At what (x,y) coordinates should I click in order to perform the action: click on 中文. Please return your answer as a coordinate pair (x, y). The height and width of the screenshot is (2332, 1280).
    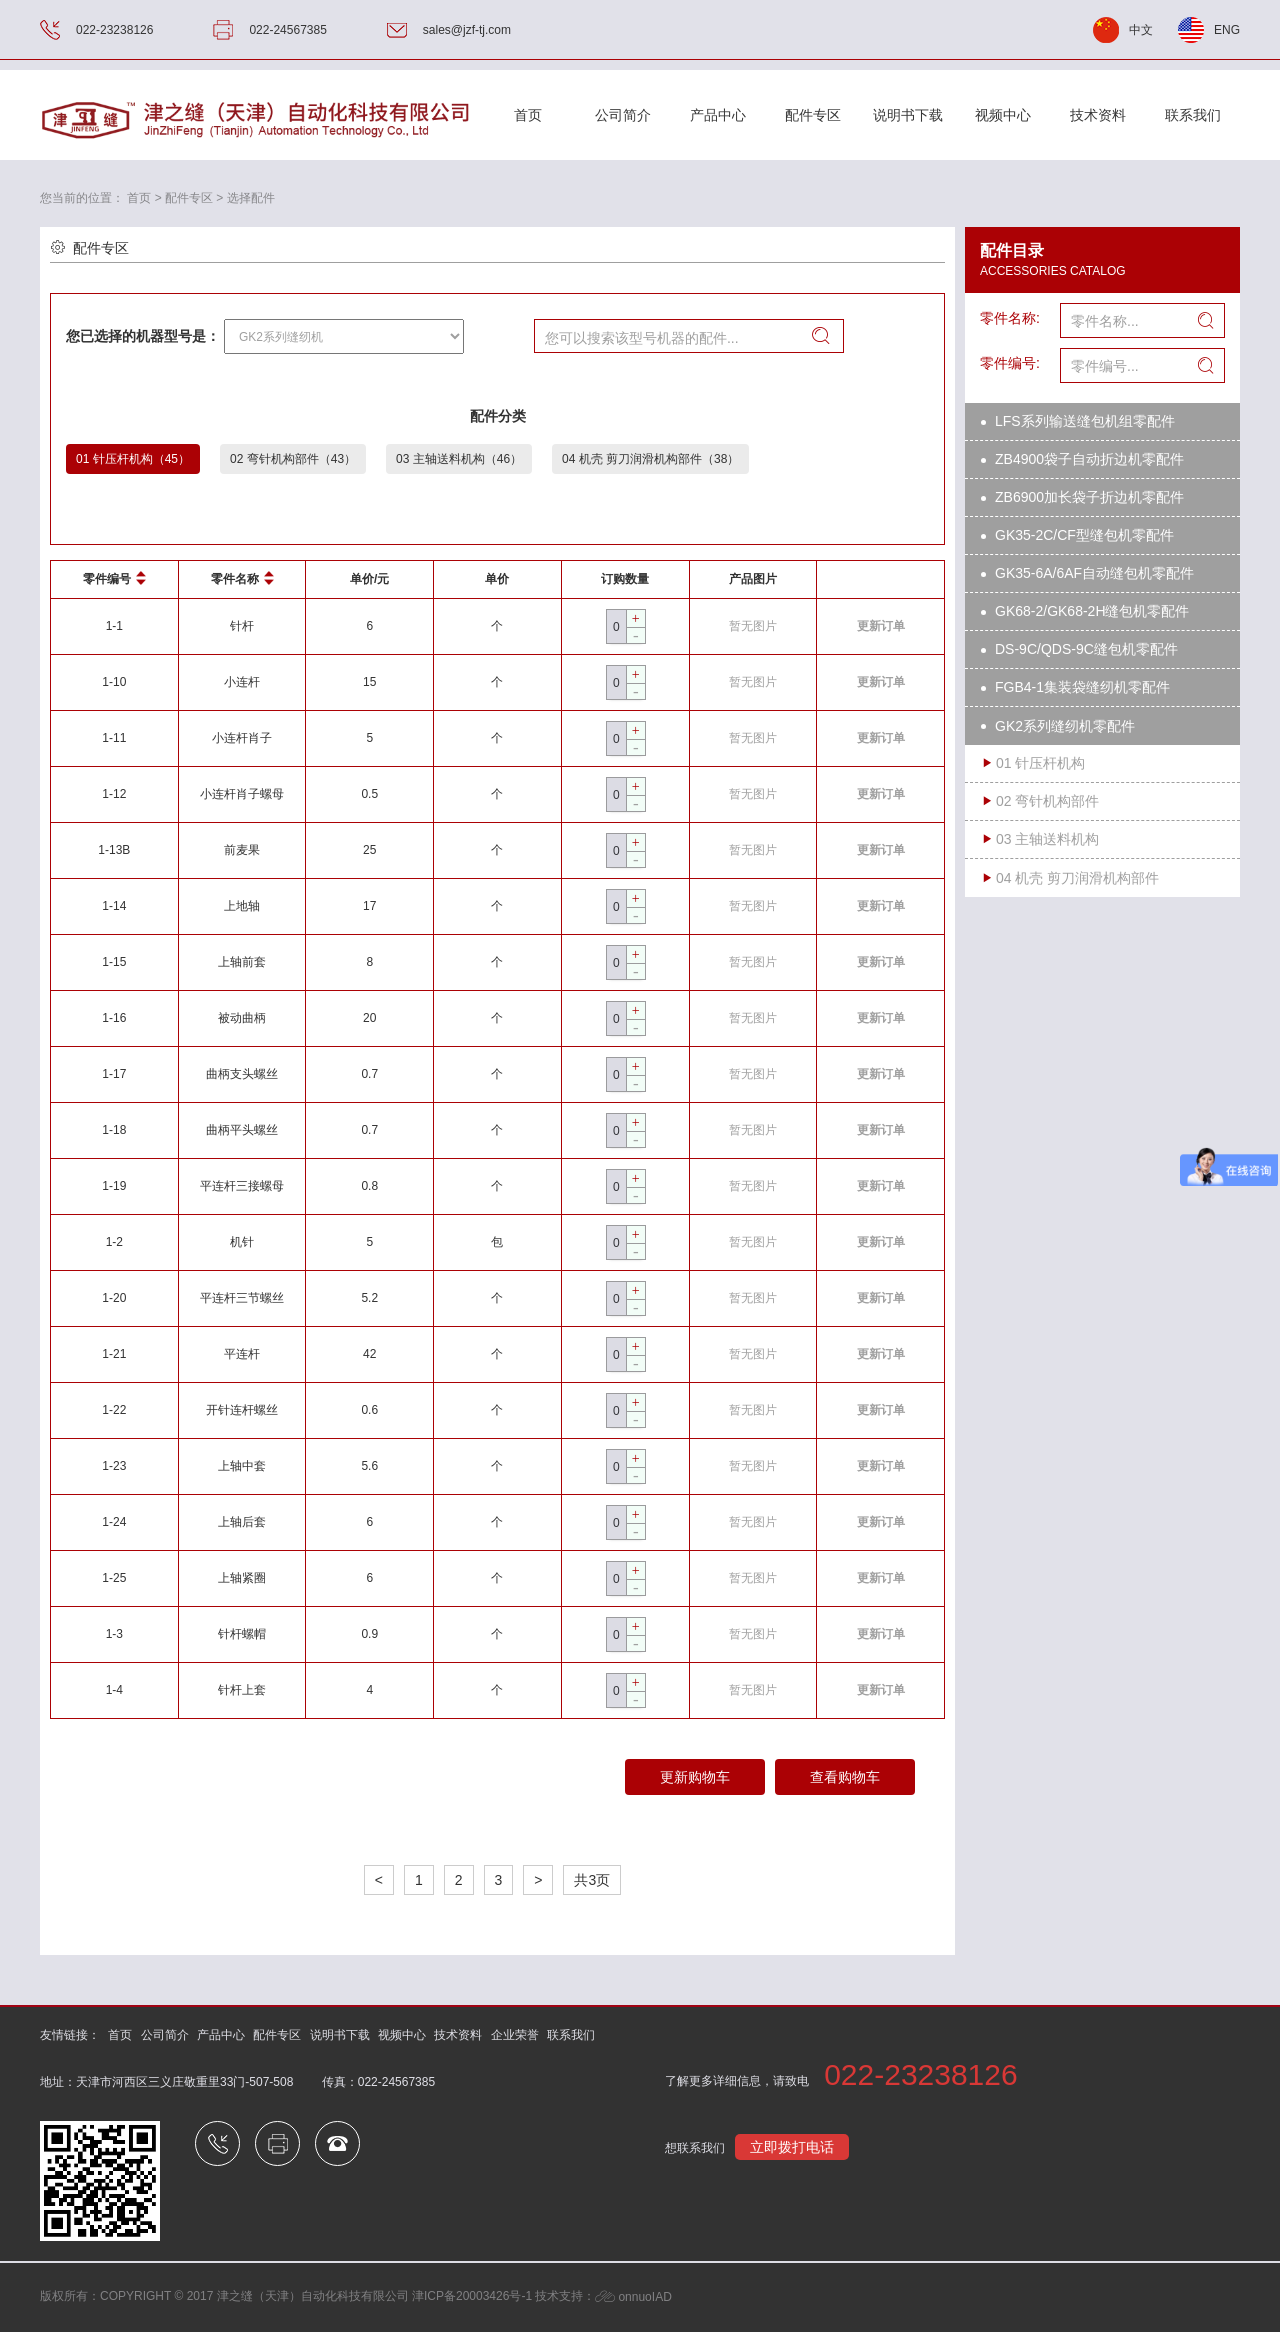
    Looking at the image, I should click on (1141, 30).